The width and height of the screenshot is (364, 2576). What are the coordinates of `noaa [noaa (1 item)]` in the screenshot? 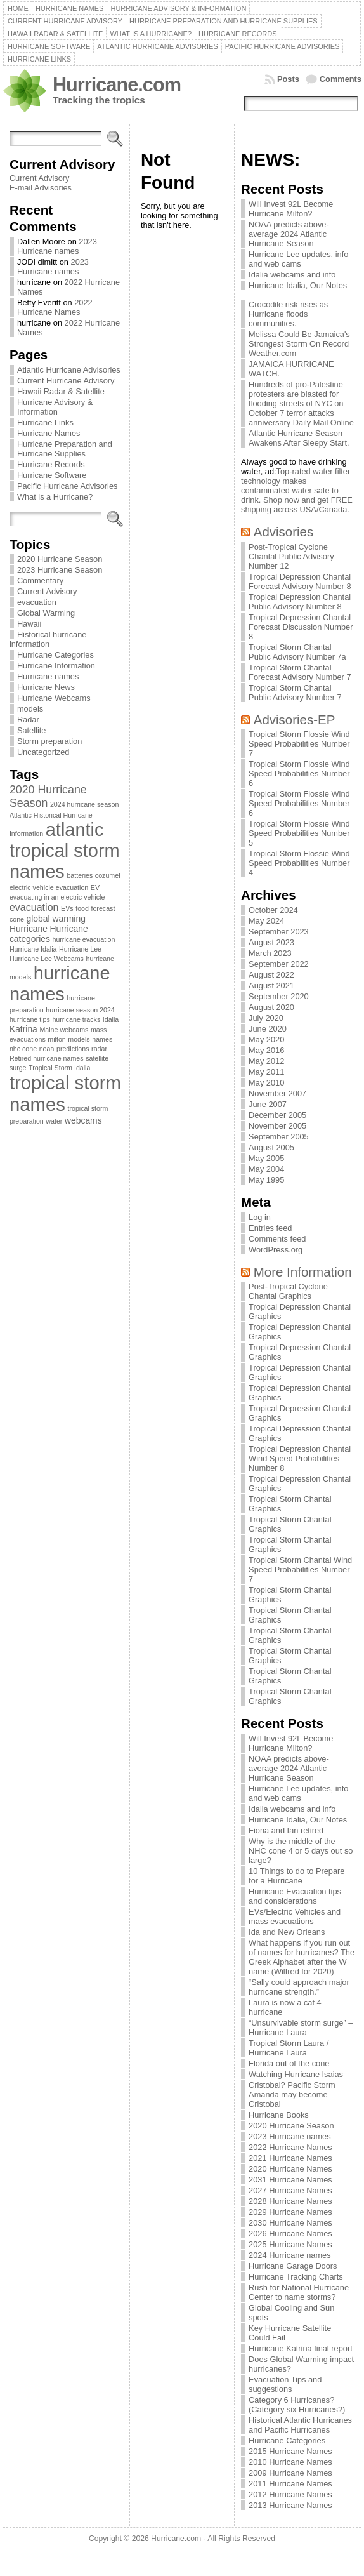 It's located at (47, 1048).